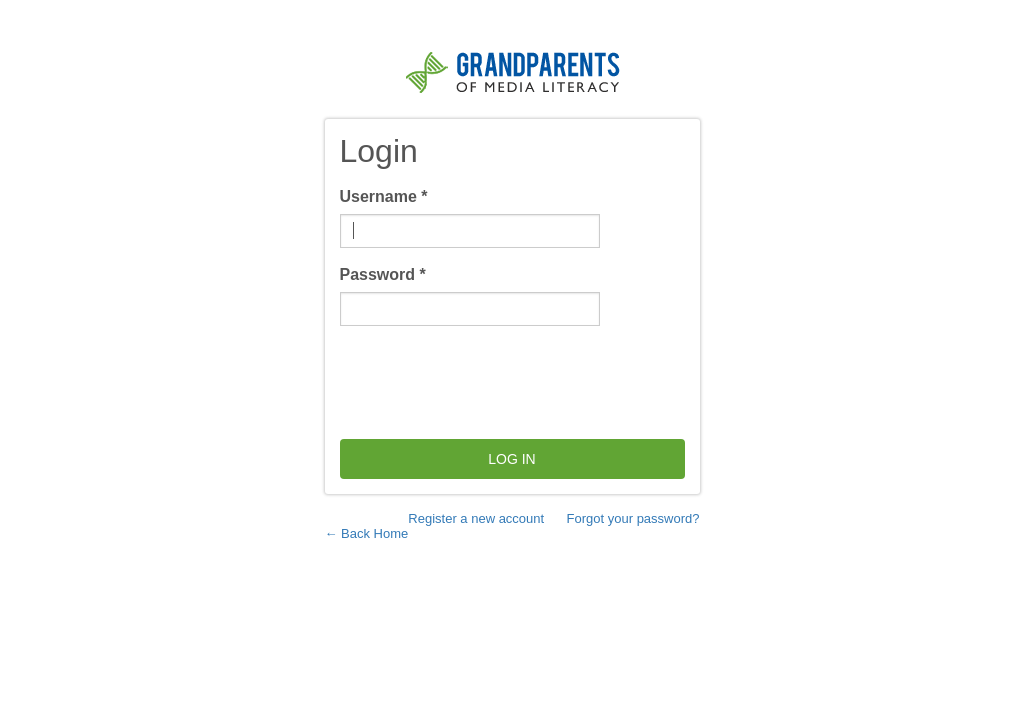  Describe the element at coordinates (384, 196) in the screenshot. I see `Username` at that location.